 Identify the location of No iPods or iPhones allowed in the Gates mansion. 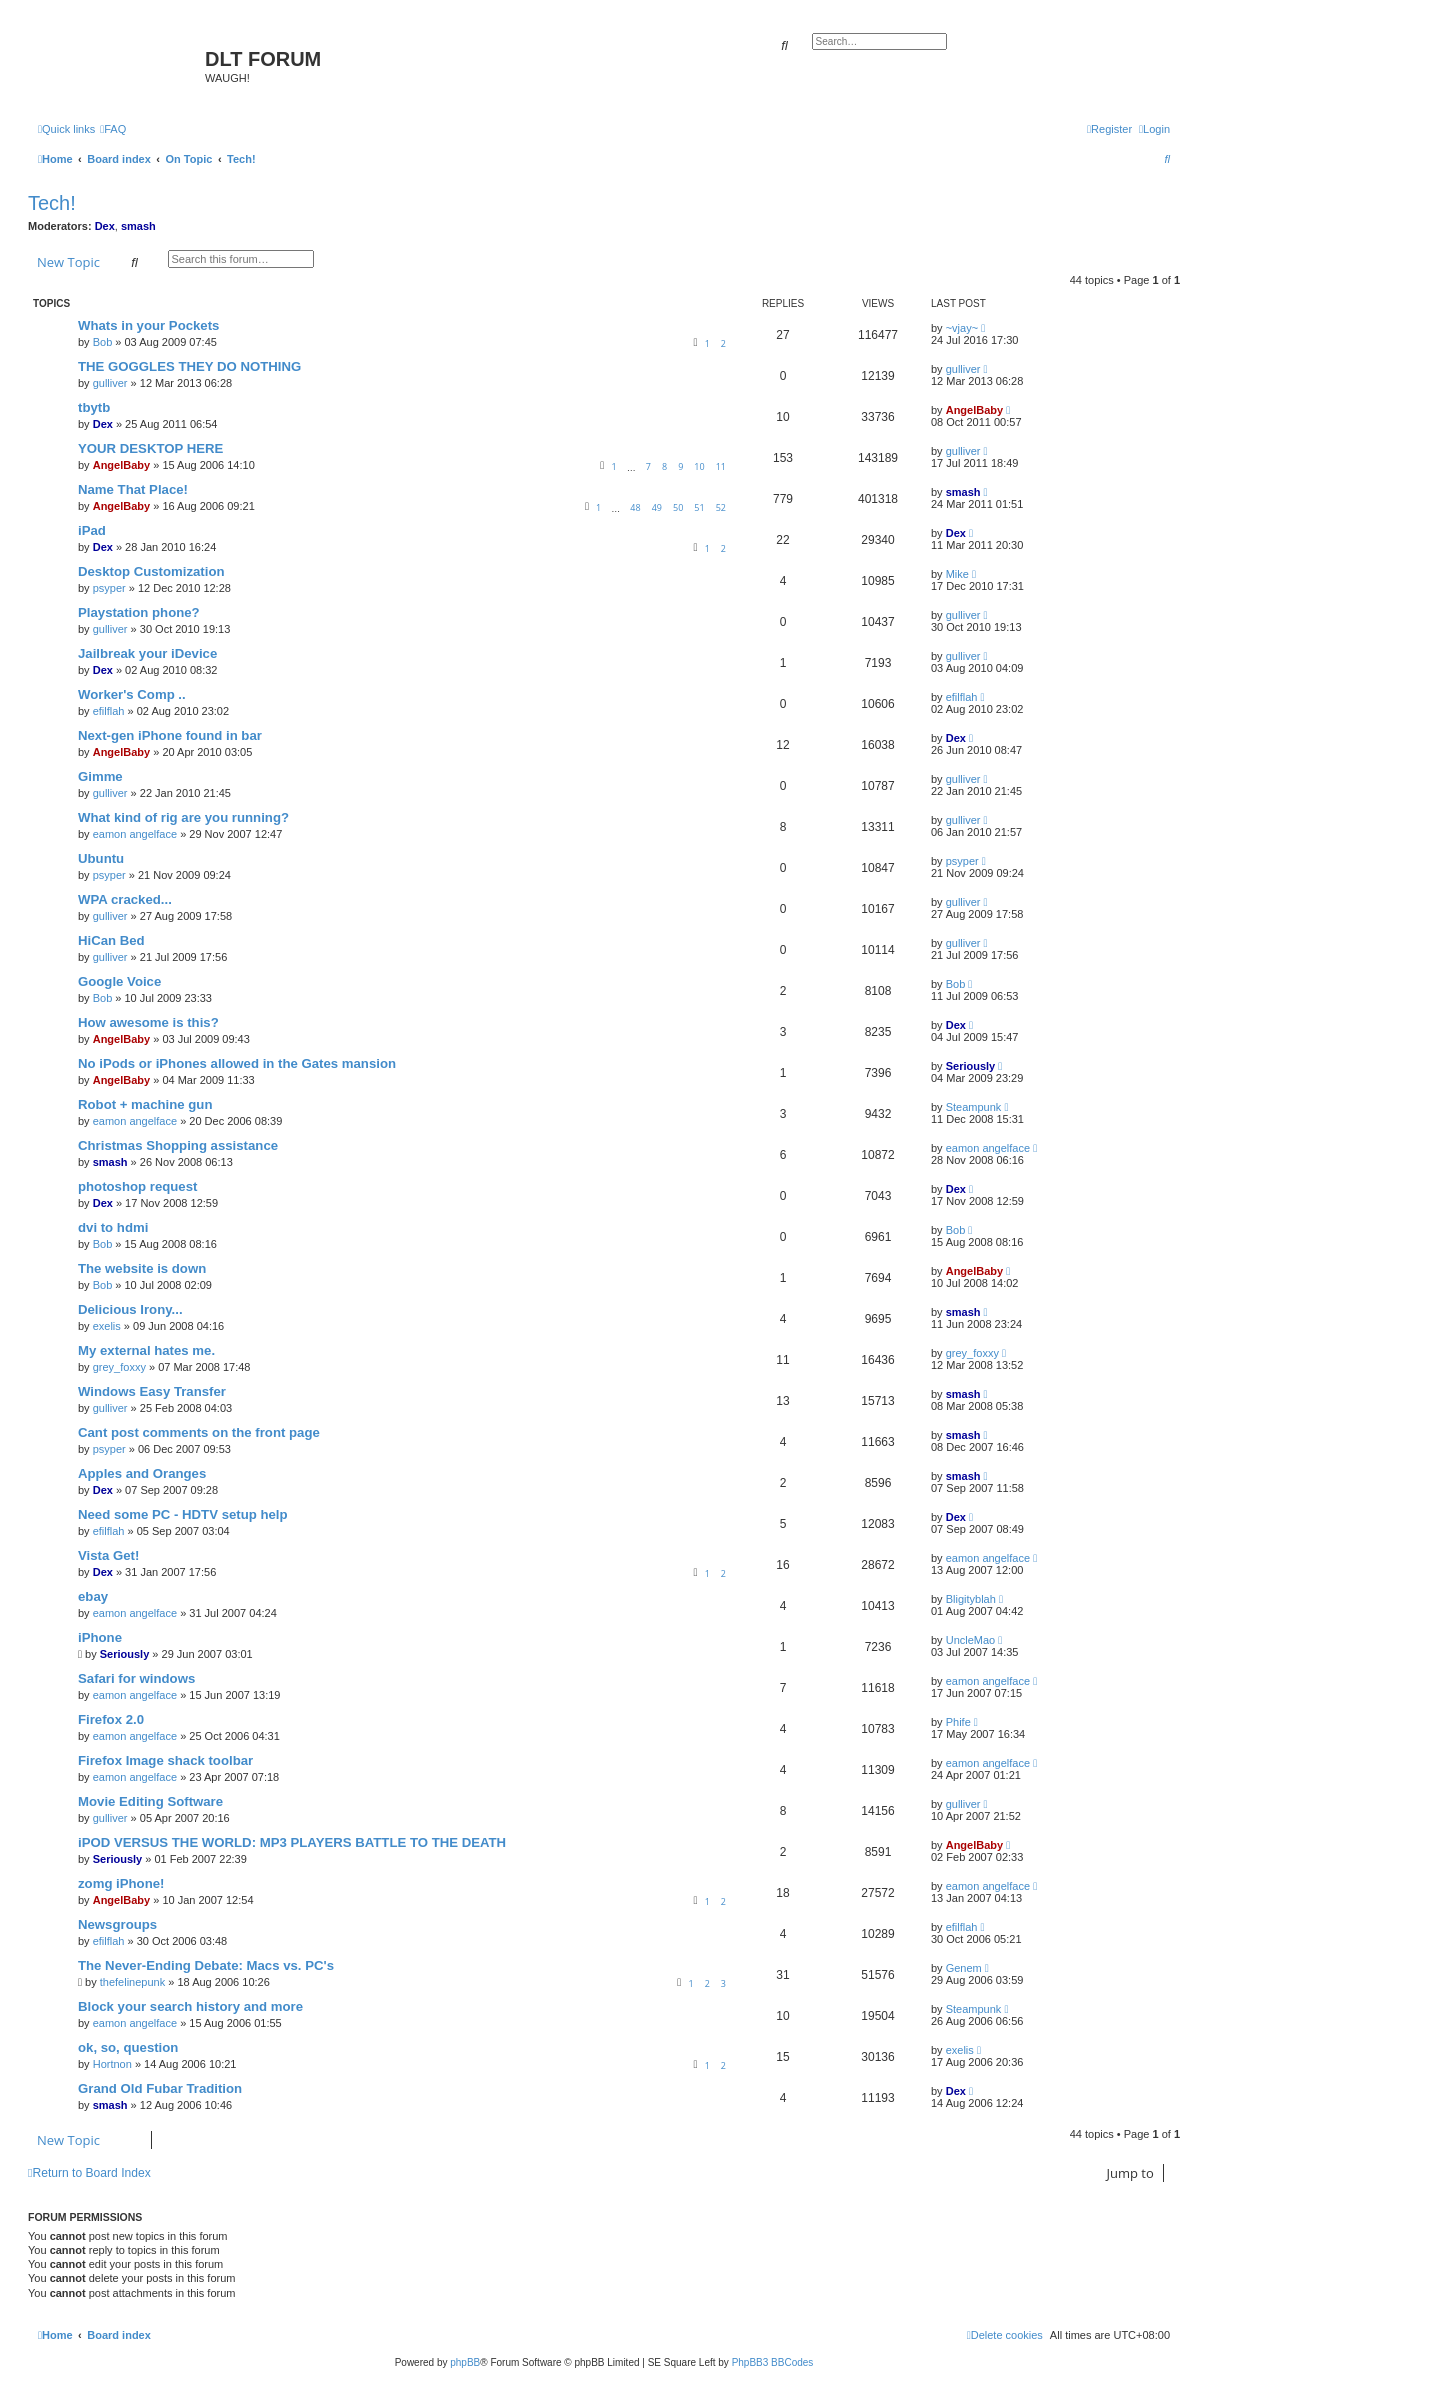
(237, 1063).